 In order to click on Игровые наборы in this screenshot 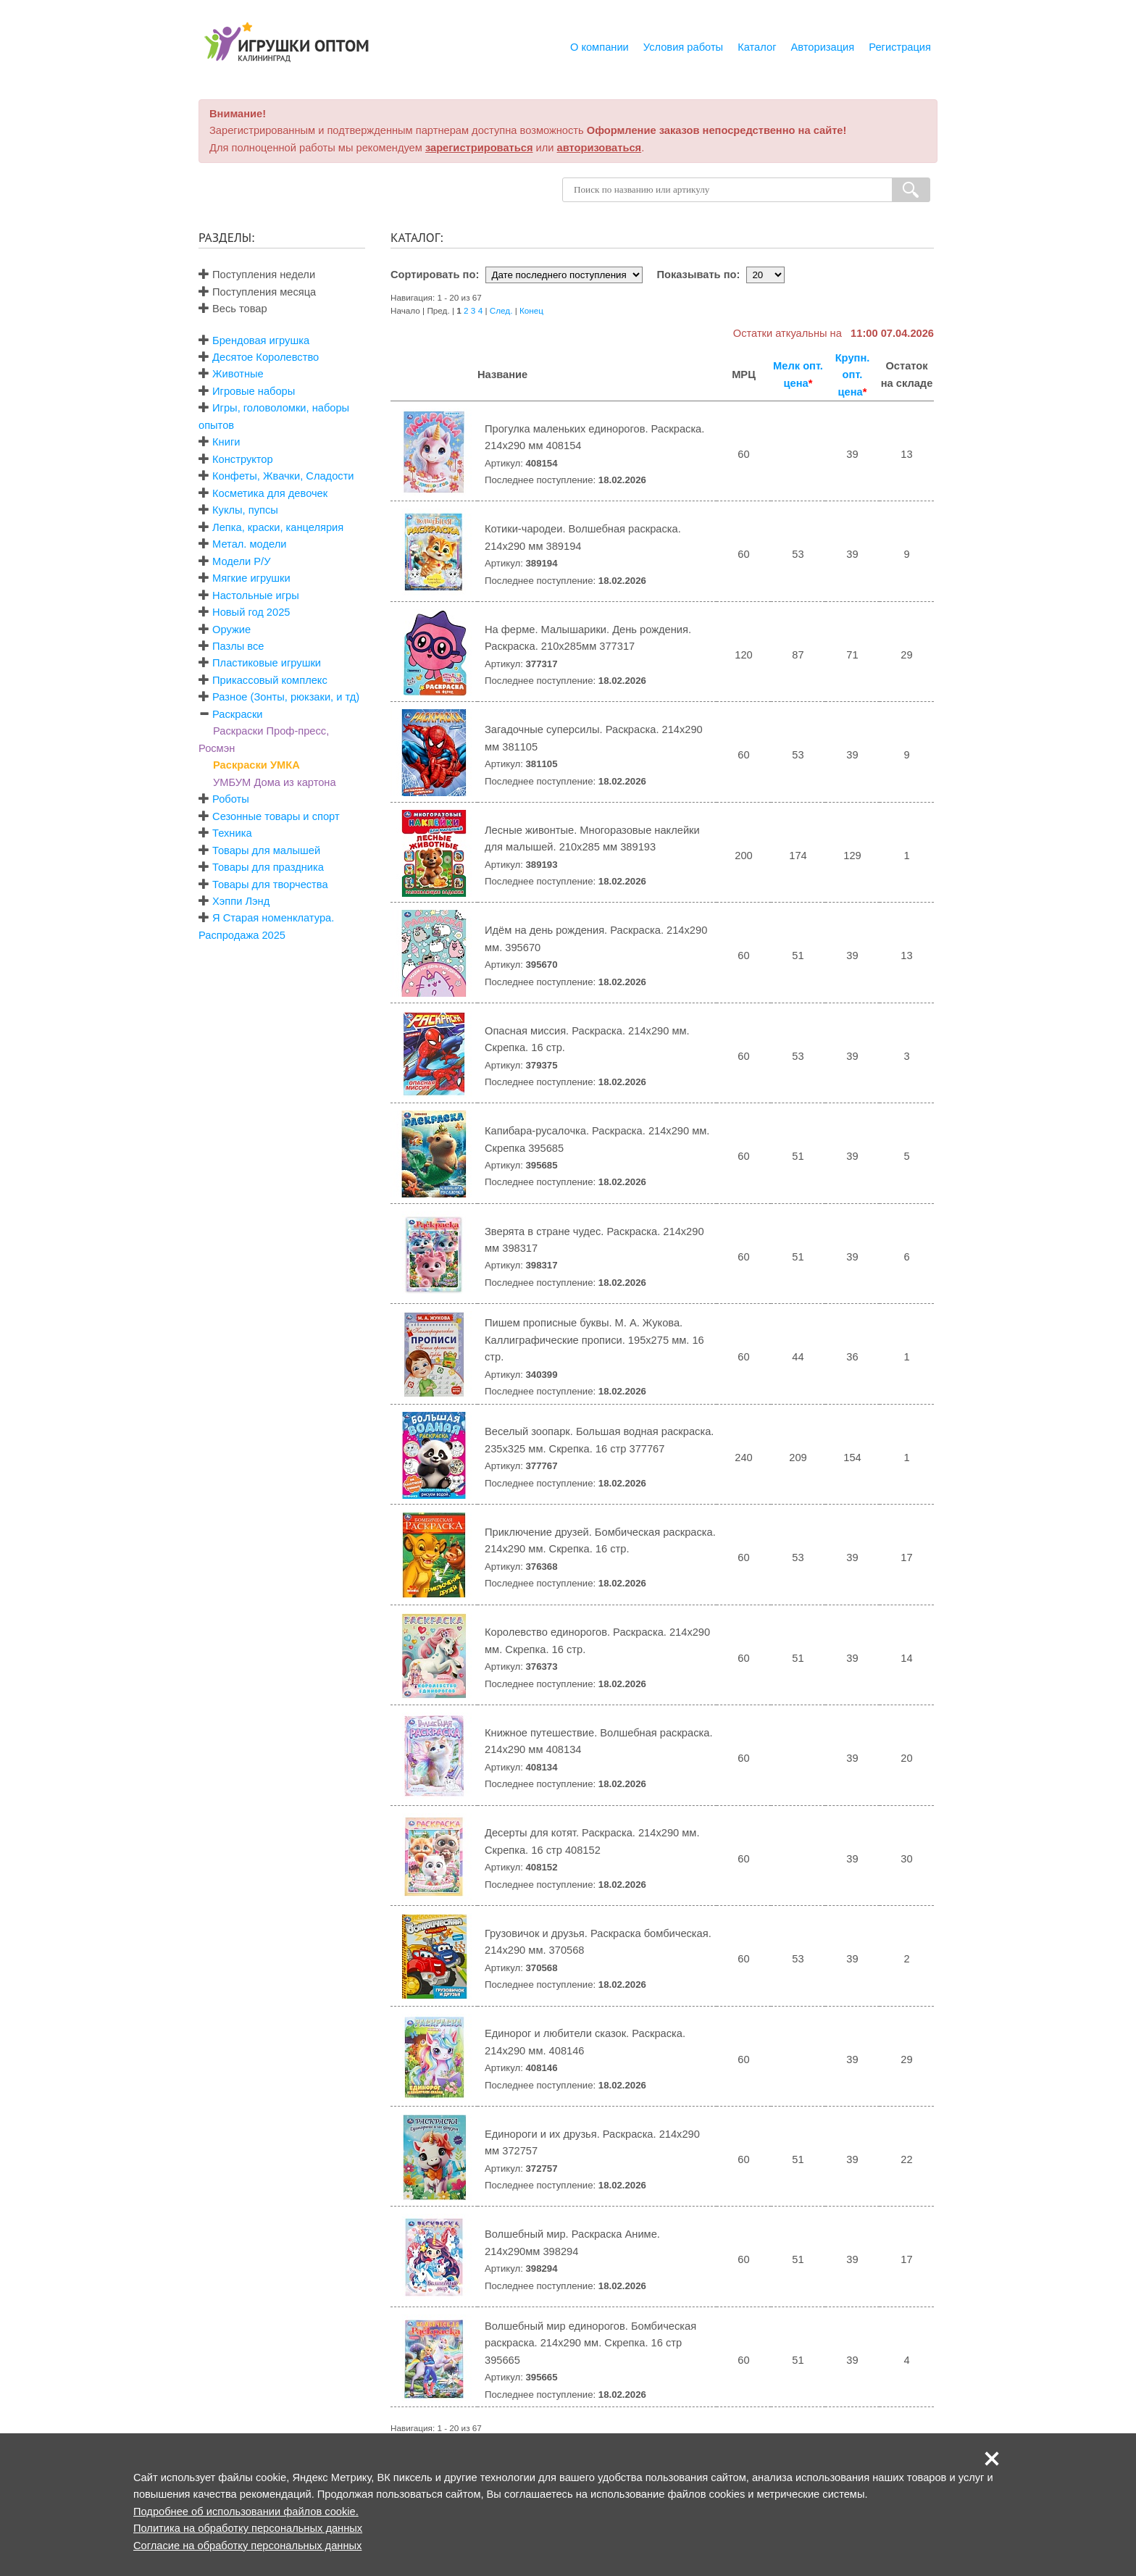, I will do `click(253, 391)`.